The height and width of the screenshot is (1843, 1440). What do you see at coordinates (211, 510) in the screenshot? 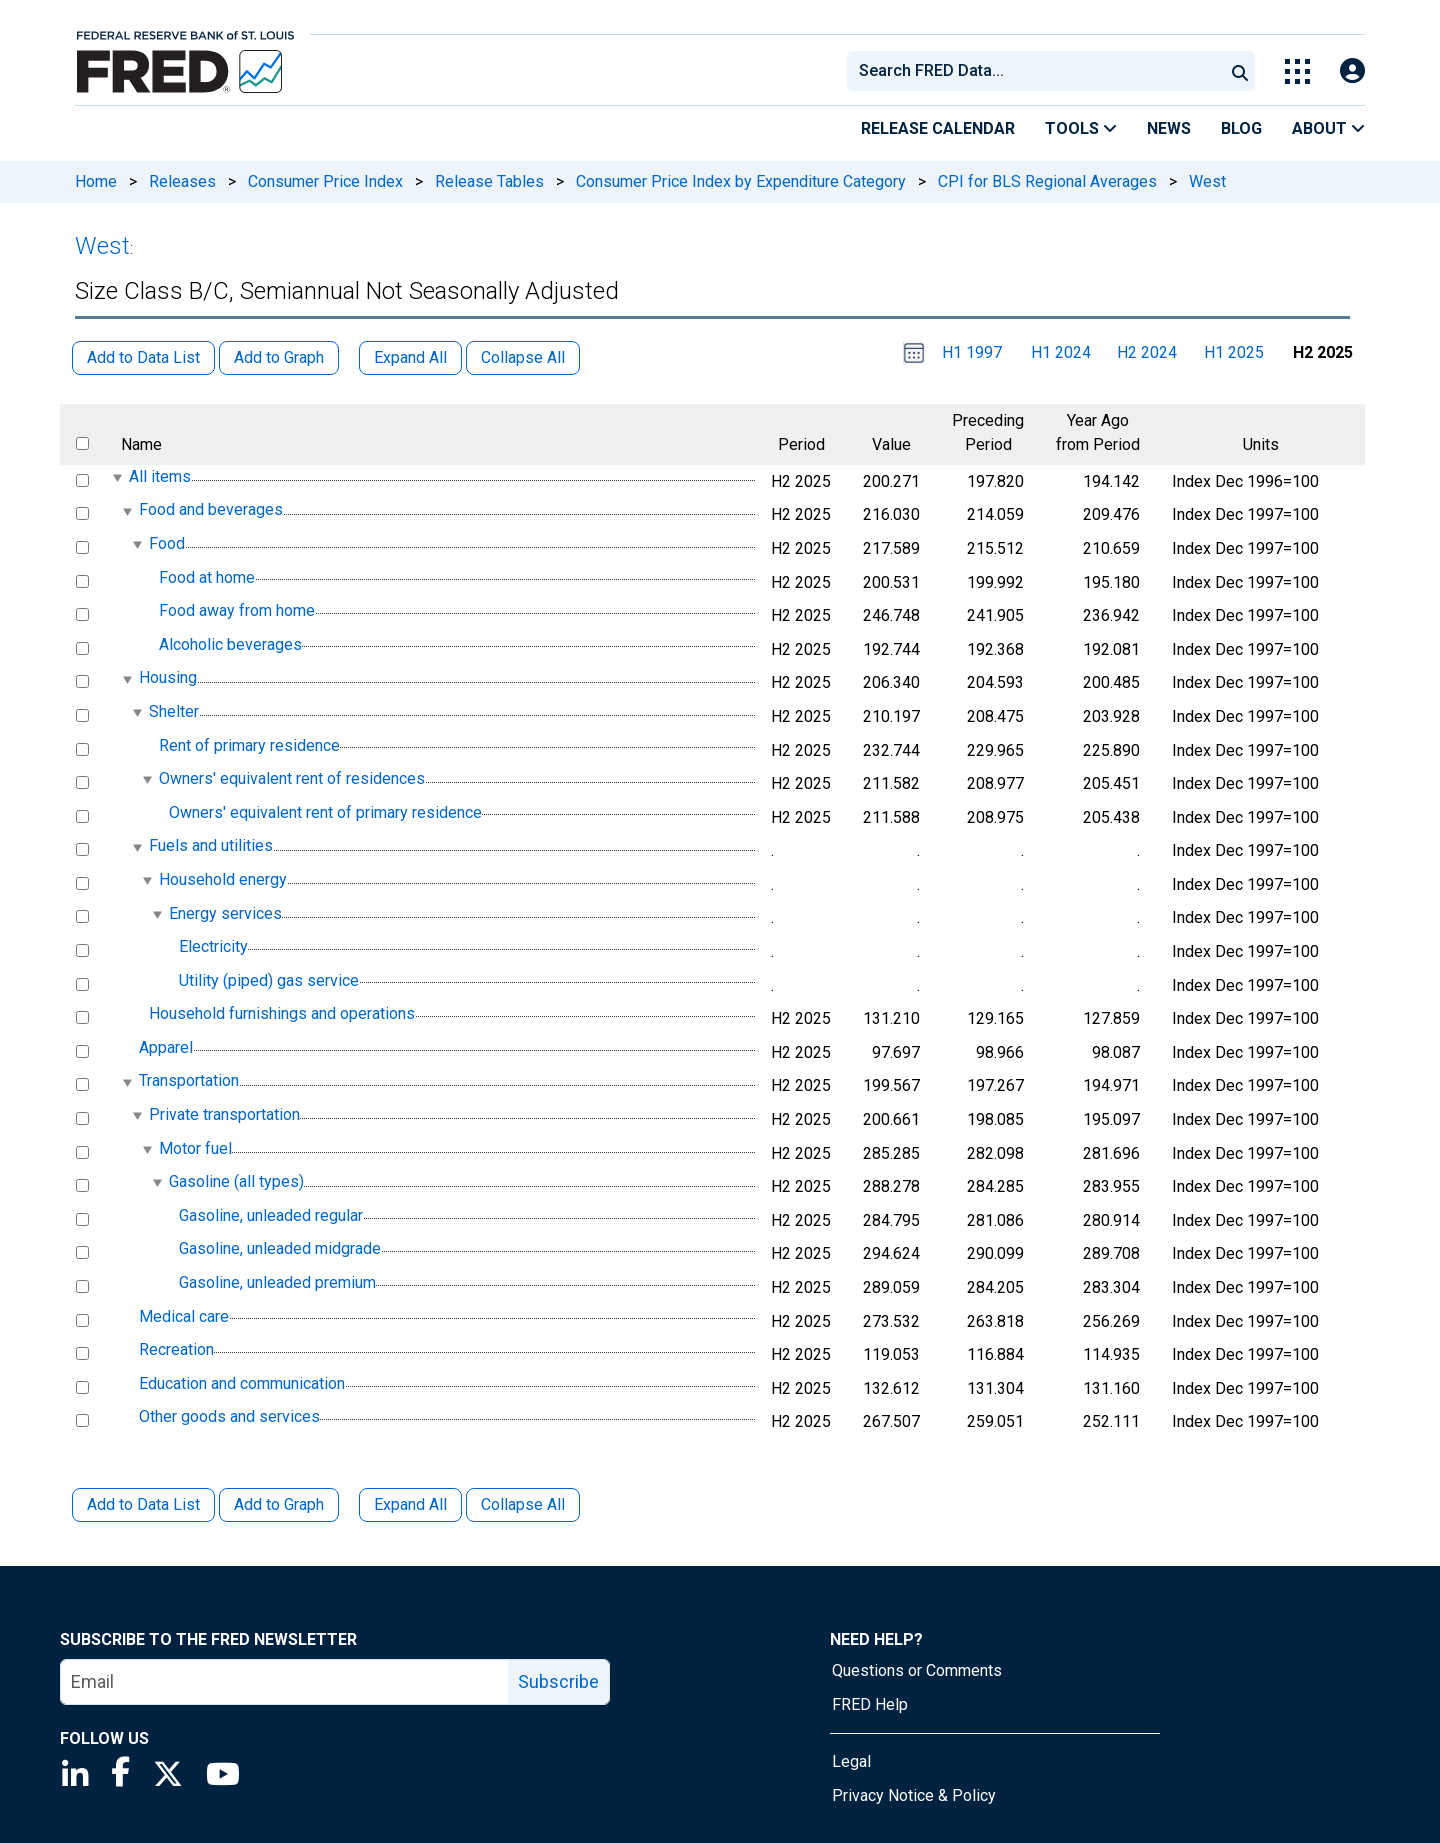
I see `Food and beverages` at bounding box center [211, 510].